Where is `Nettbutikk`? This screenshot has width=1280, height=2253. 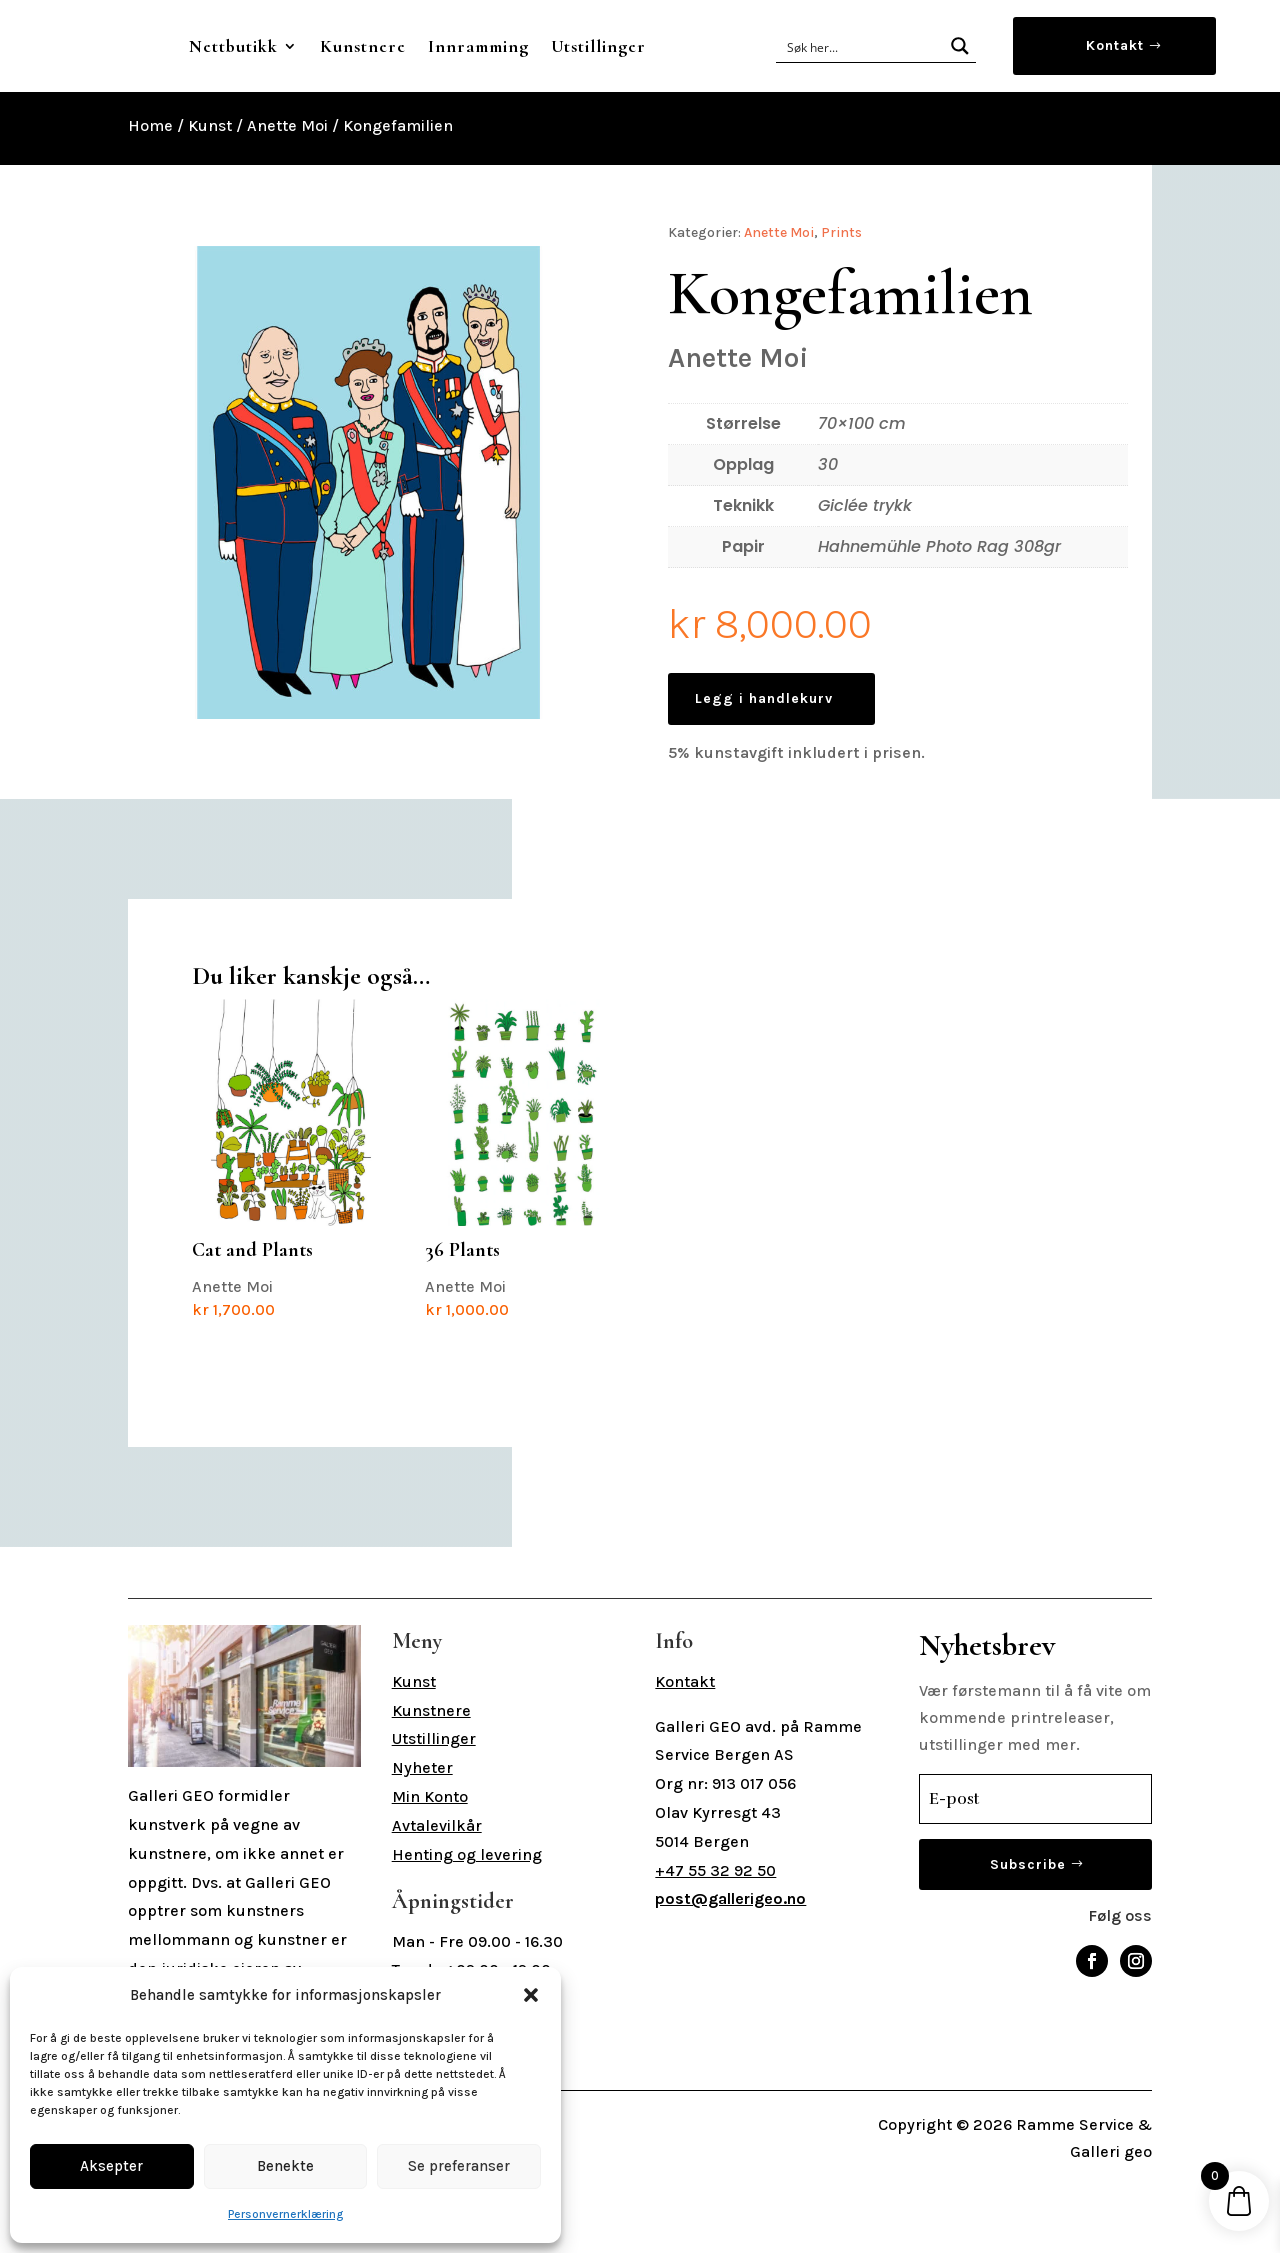
Nettbutikk is located at coordinates (396, 46).